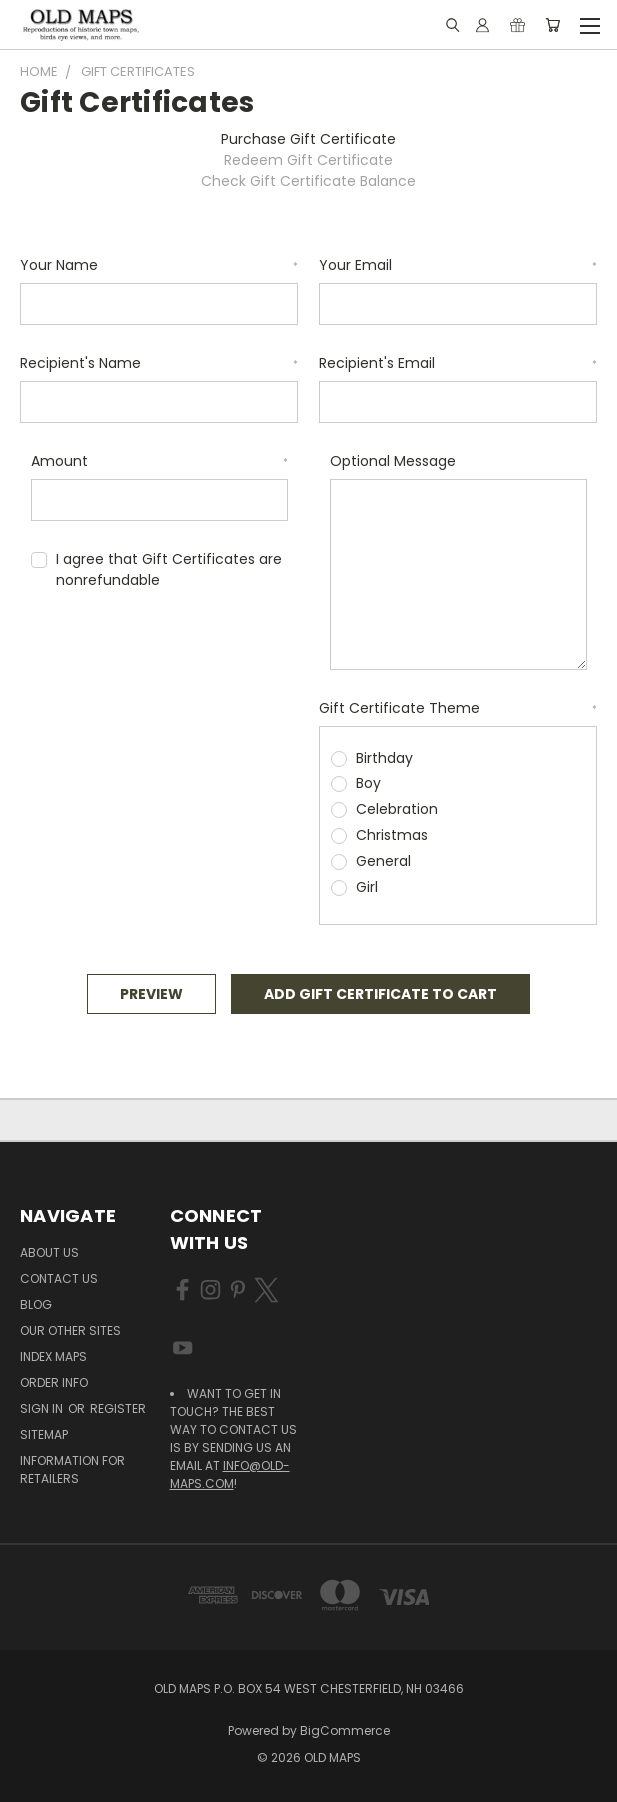 This screenshot has height=1802, width=617. I want to click on Our Other Sites, so click(70, 1330).